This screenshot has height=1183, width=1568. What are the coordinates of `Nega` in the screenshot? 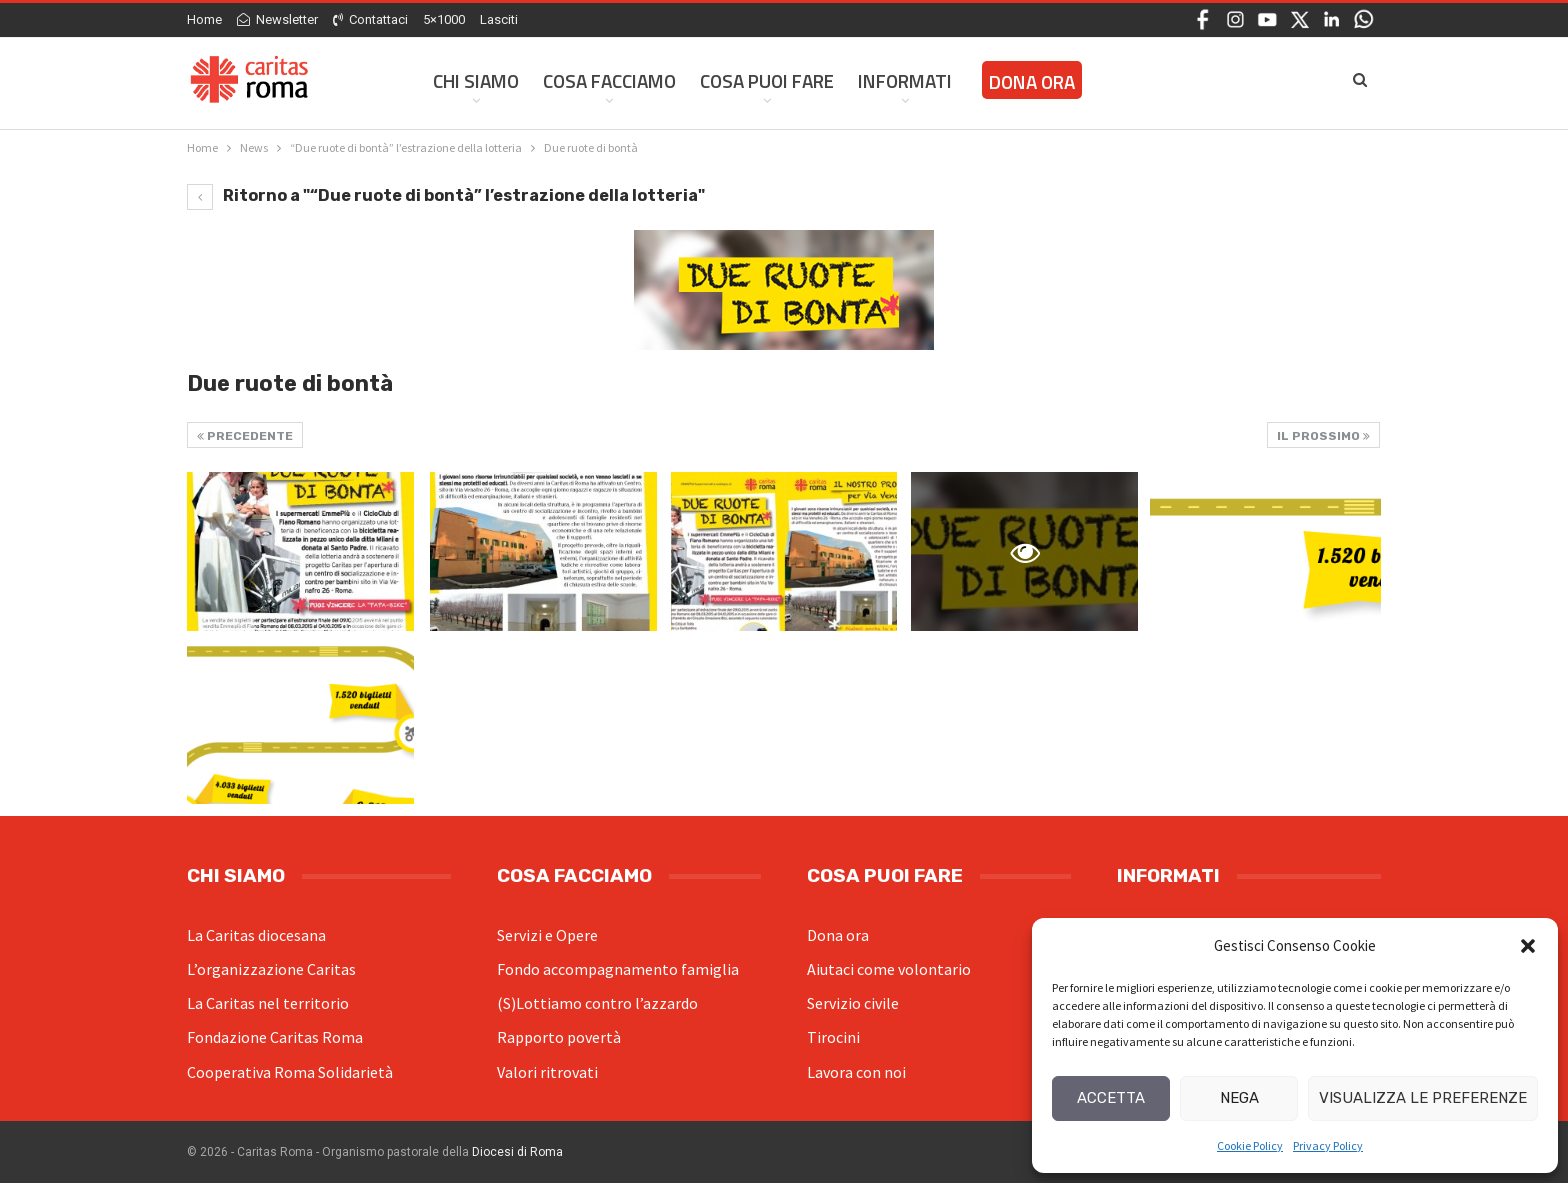 It's located at (1239, 1098).